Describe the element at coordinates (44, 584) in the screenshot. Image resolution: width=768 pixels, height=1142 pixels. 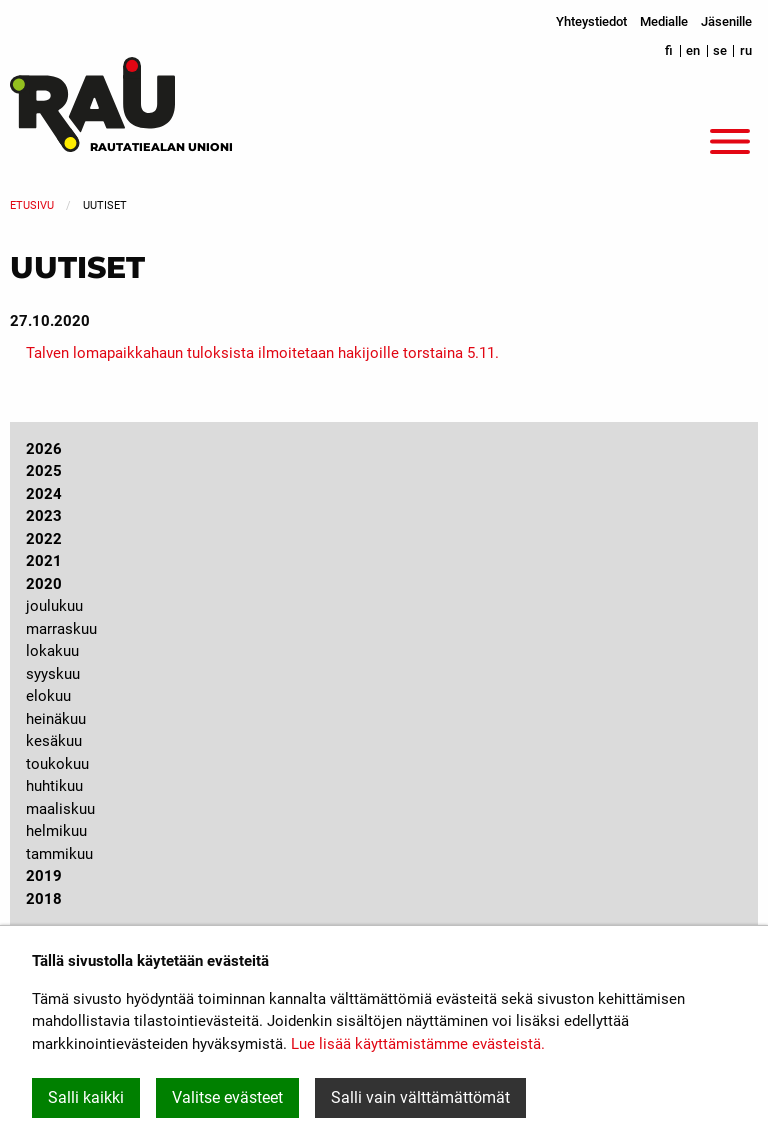
I see `2020` at that location.